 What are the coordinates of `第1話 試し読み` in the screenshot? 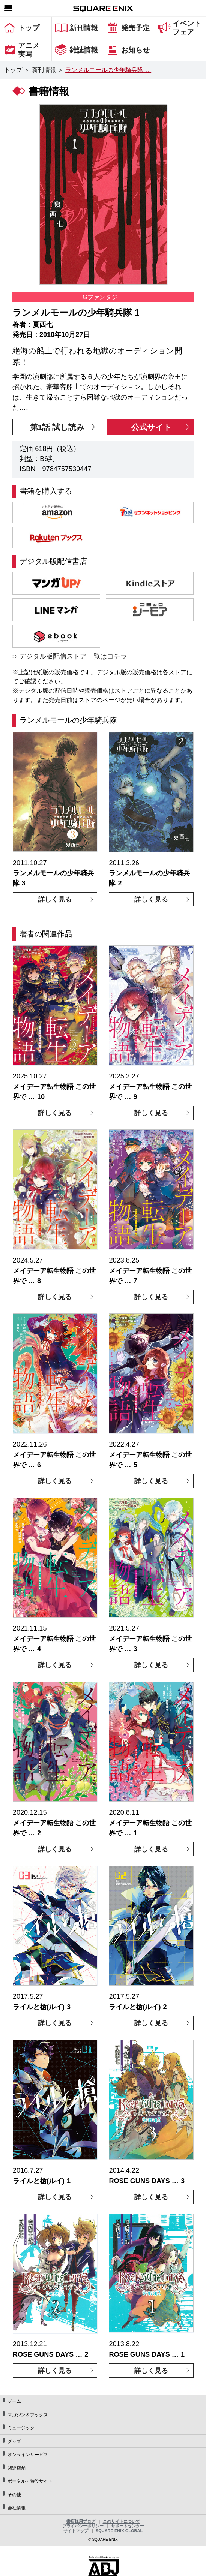 It's located at (57, 427).